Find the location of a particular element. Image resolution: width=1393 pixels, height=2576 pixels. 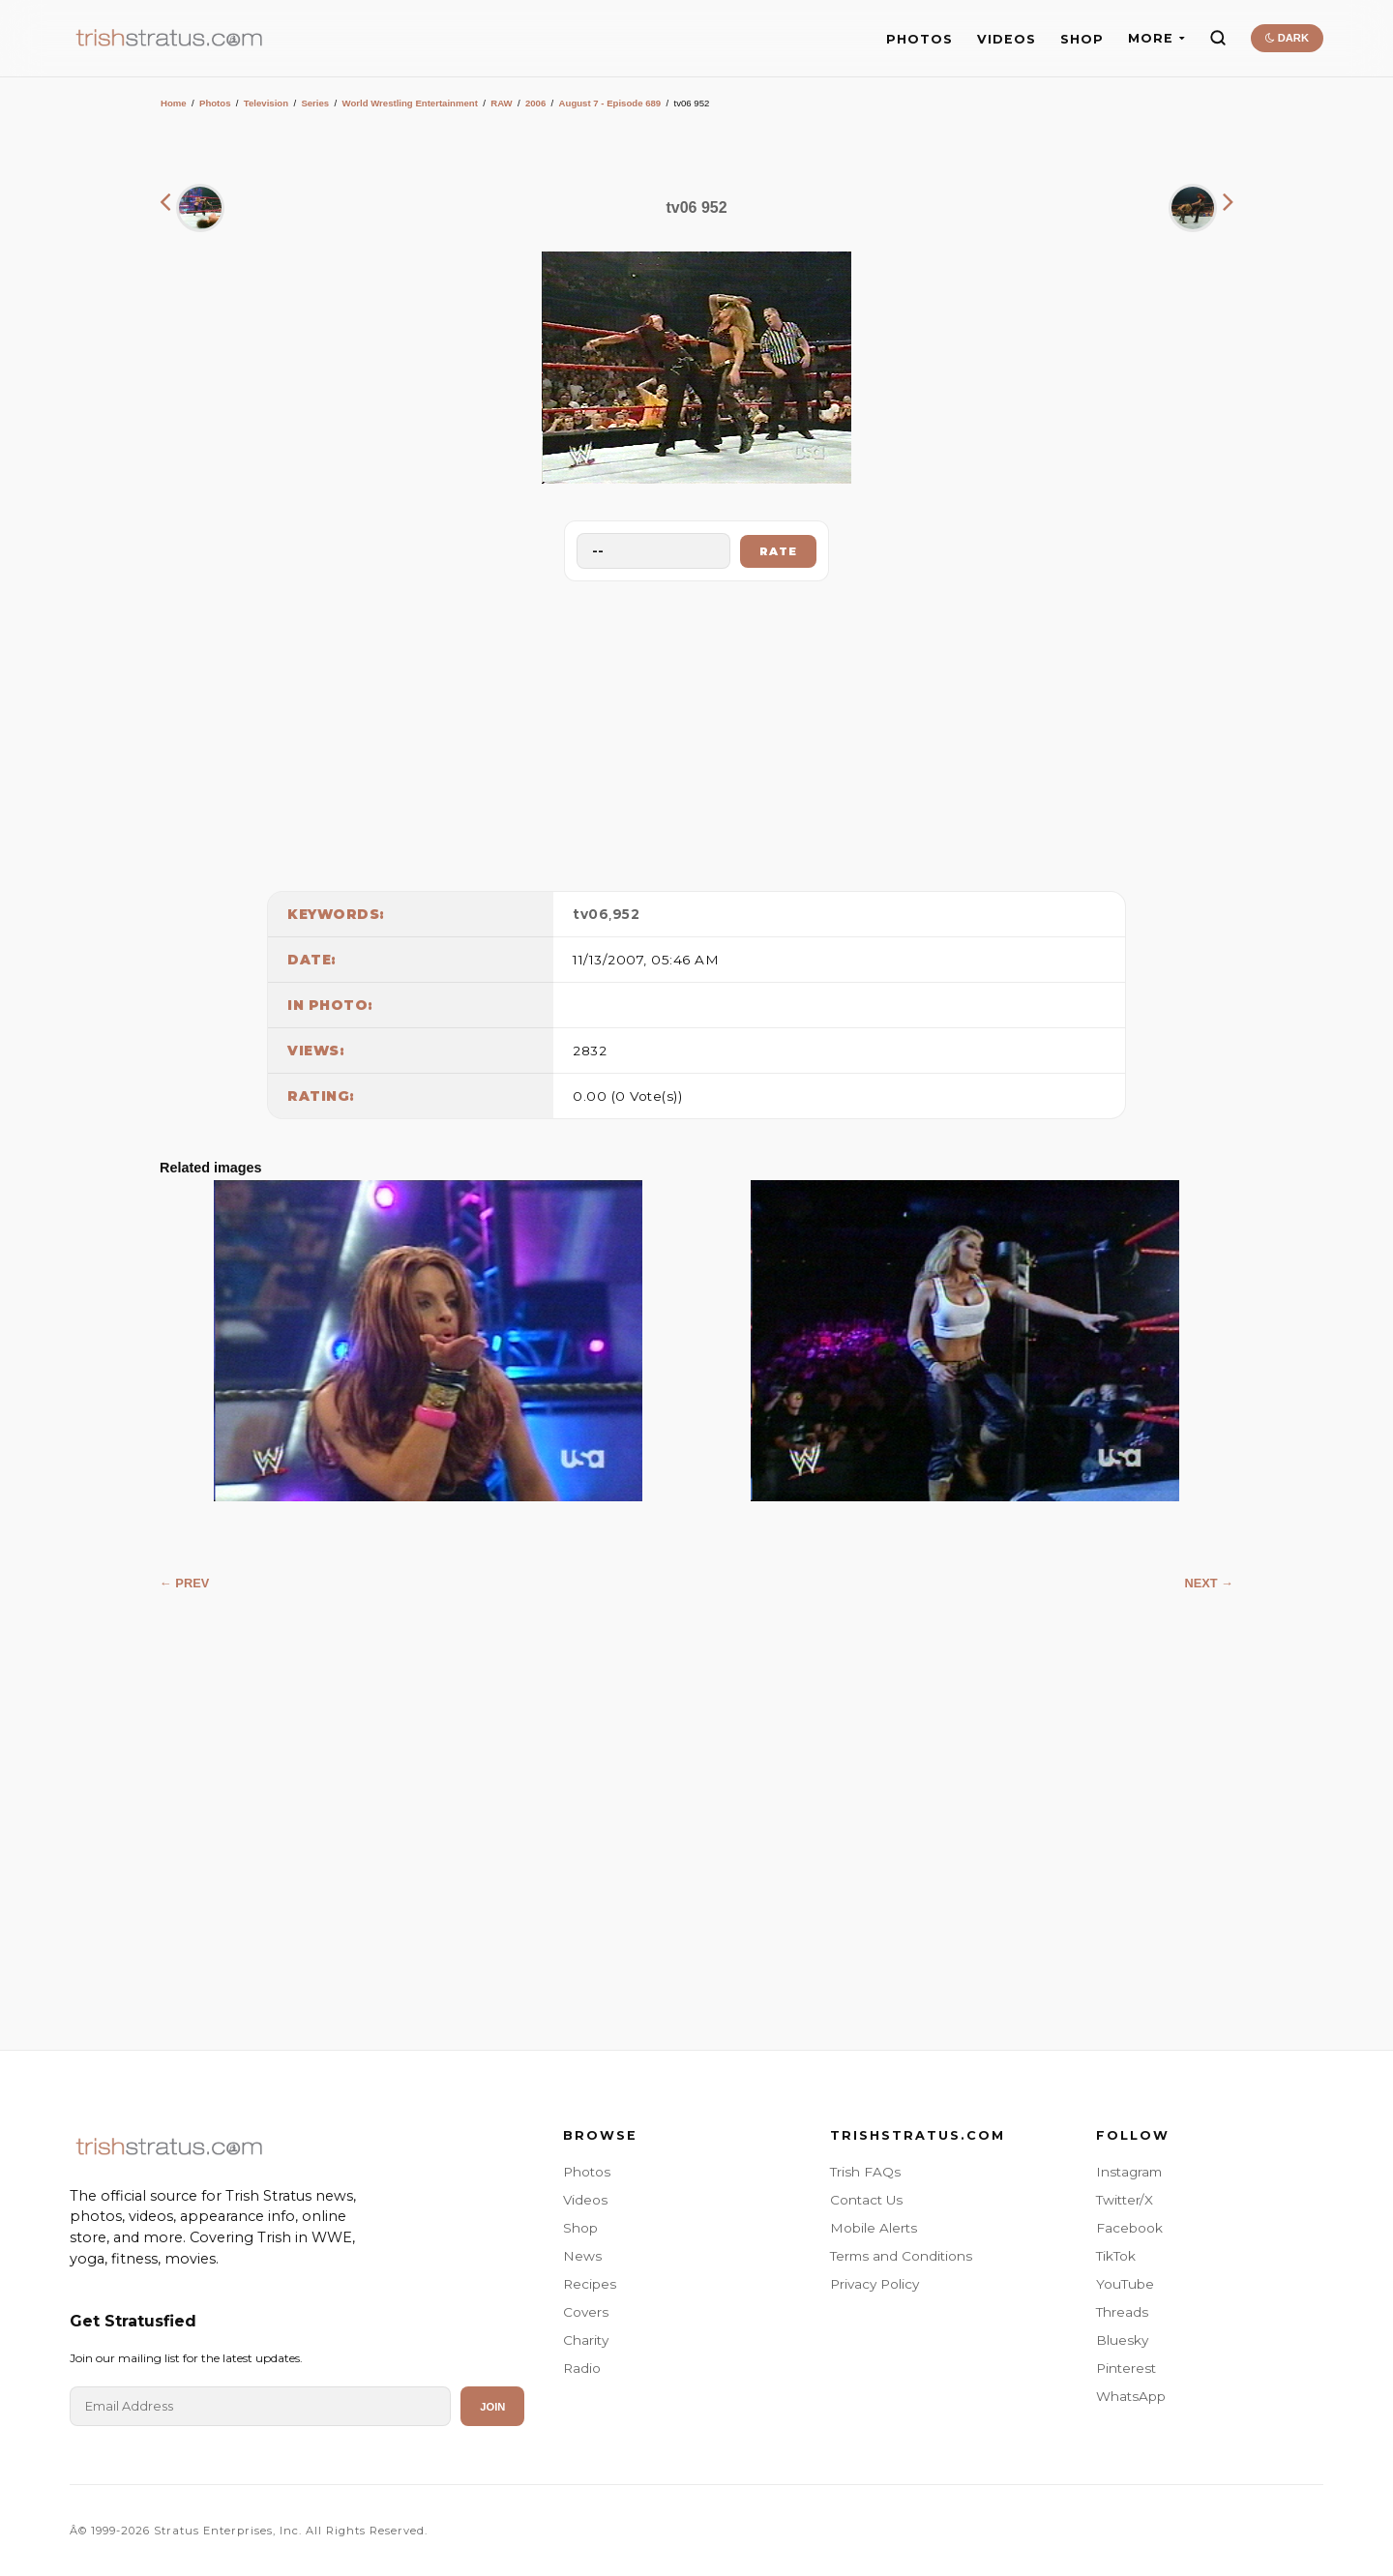

Covers is located at coordinates (585, 2312).